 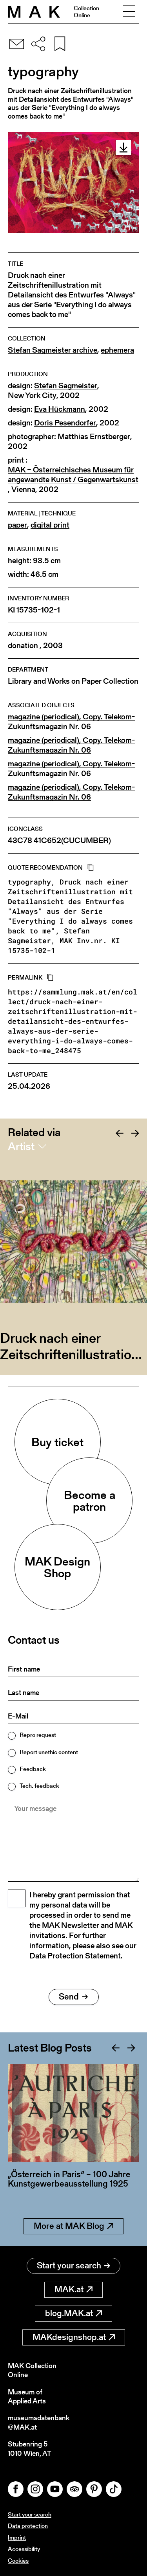 What do you see at coordinates (50, 525) in the screenshot?
I see `digital print` at bounding box center [50, 525].